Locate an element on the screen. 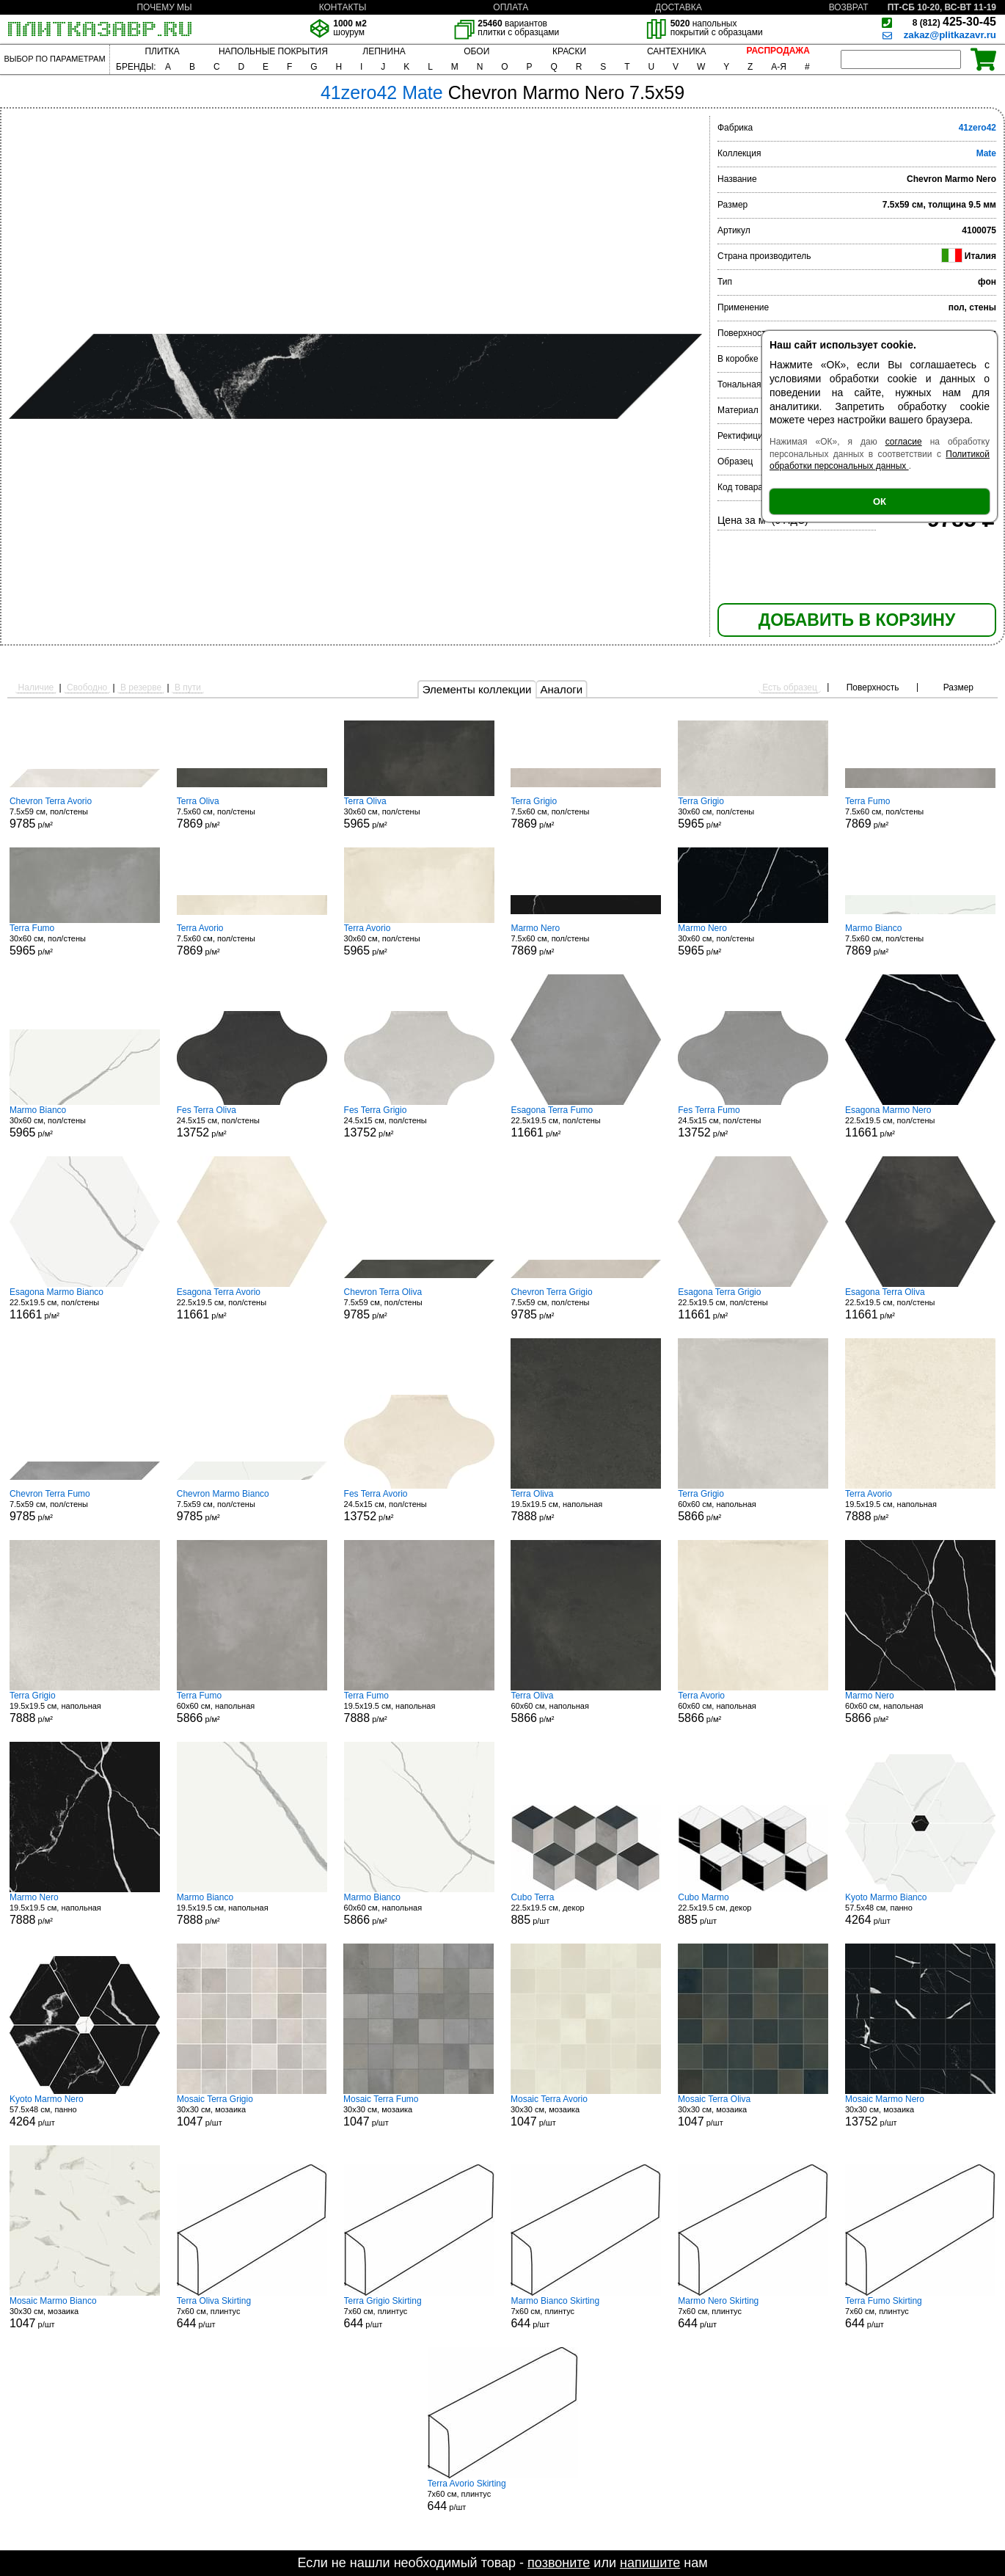  НАПОЛЬНЫЕ ПОКРЫТИЯ is located at coordinates (273, 51).